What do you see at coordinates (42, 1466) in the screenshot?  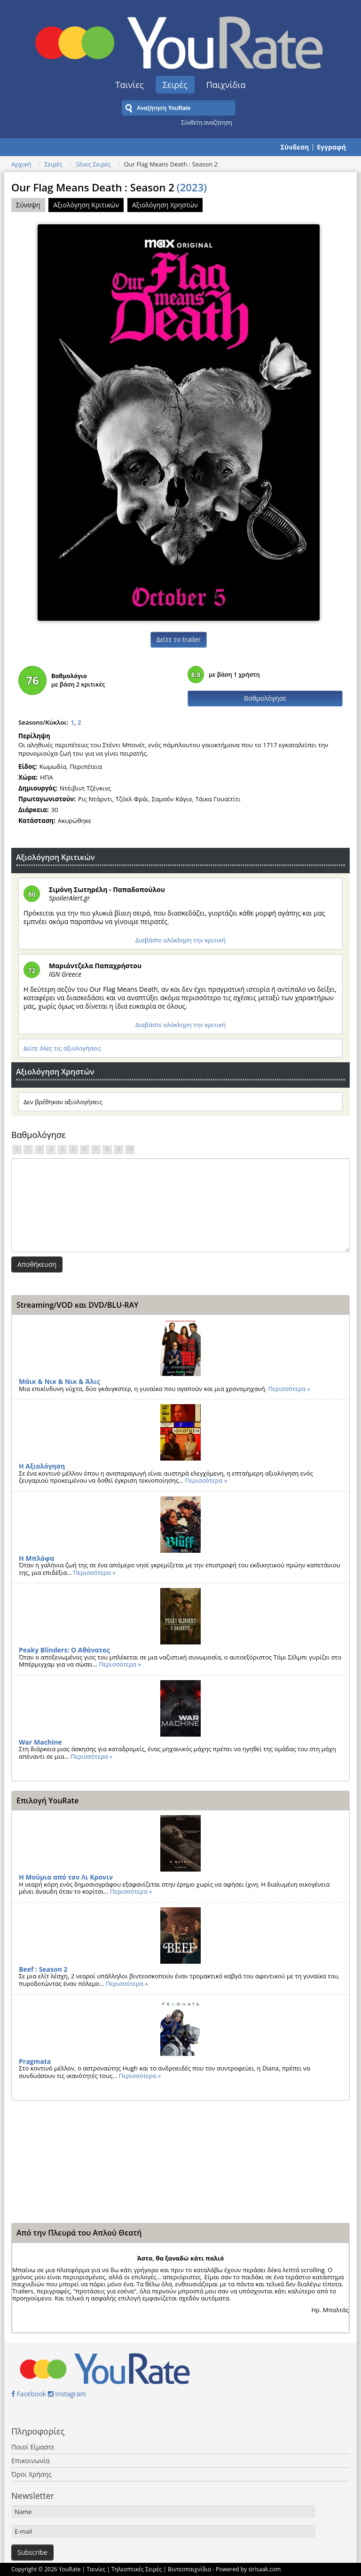 I see `Η Αξιολόγηση` at bounding box center [42, 1466].